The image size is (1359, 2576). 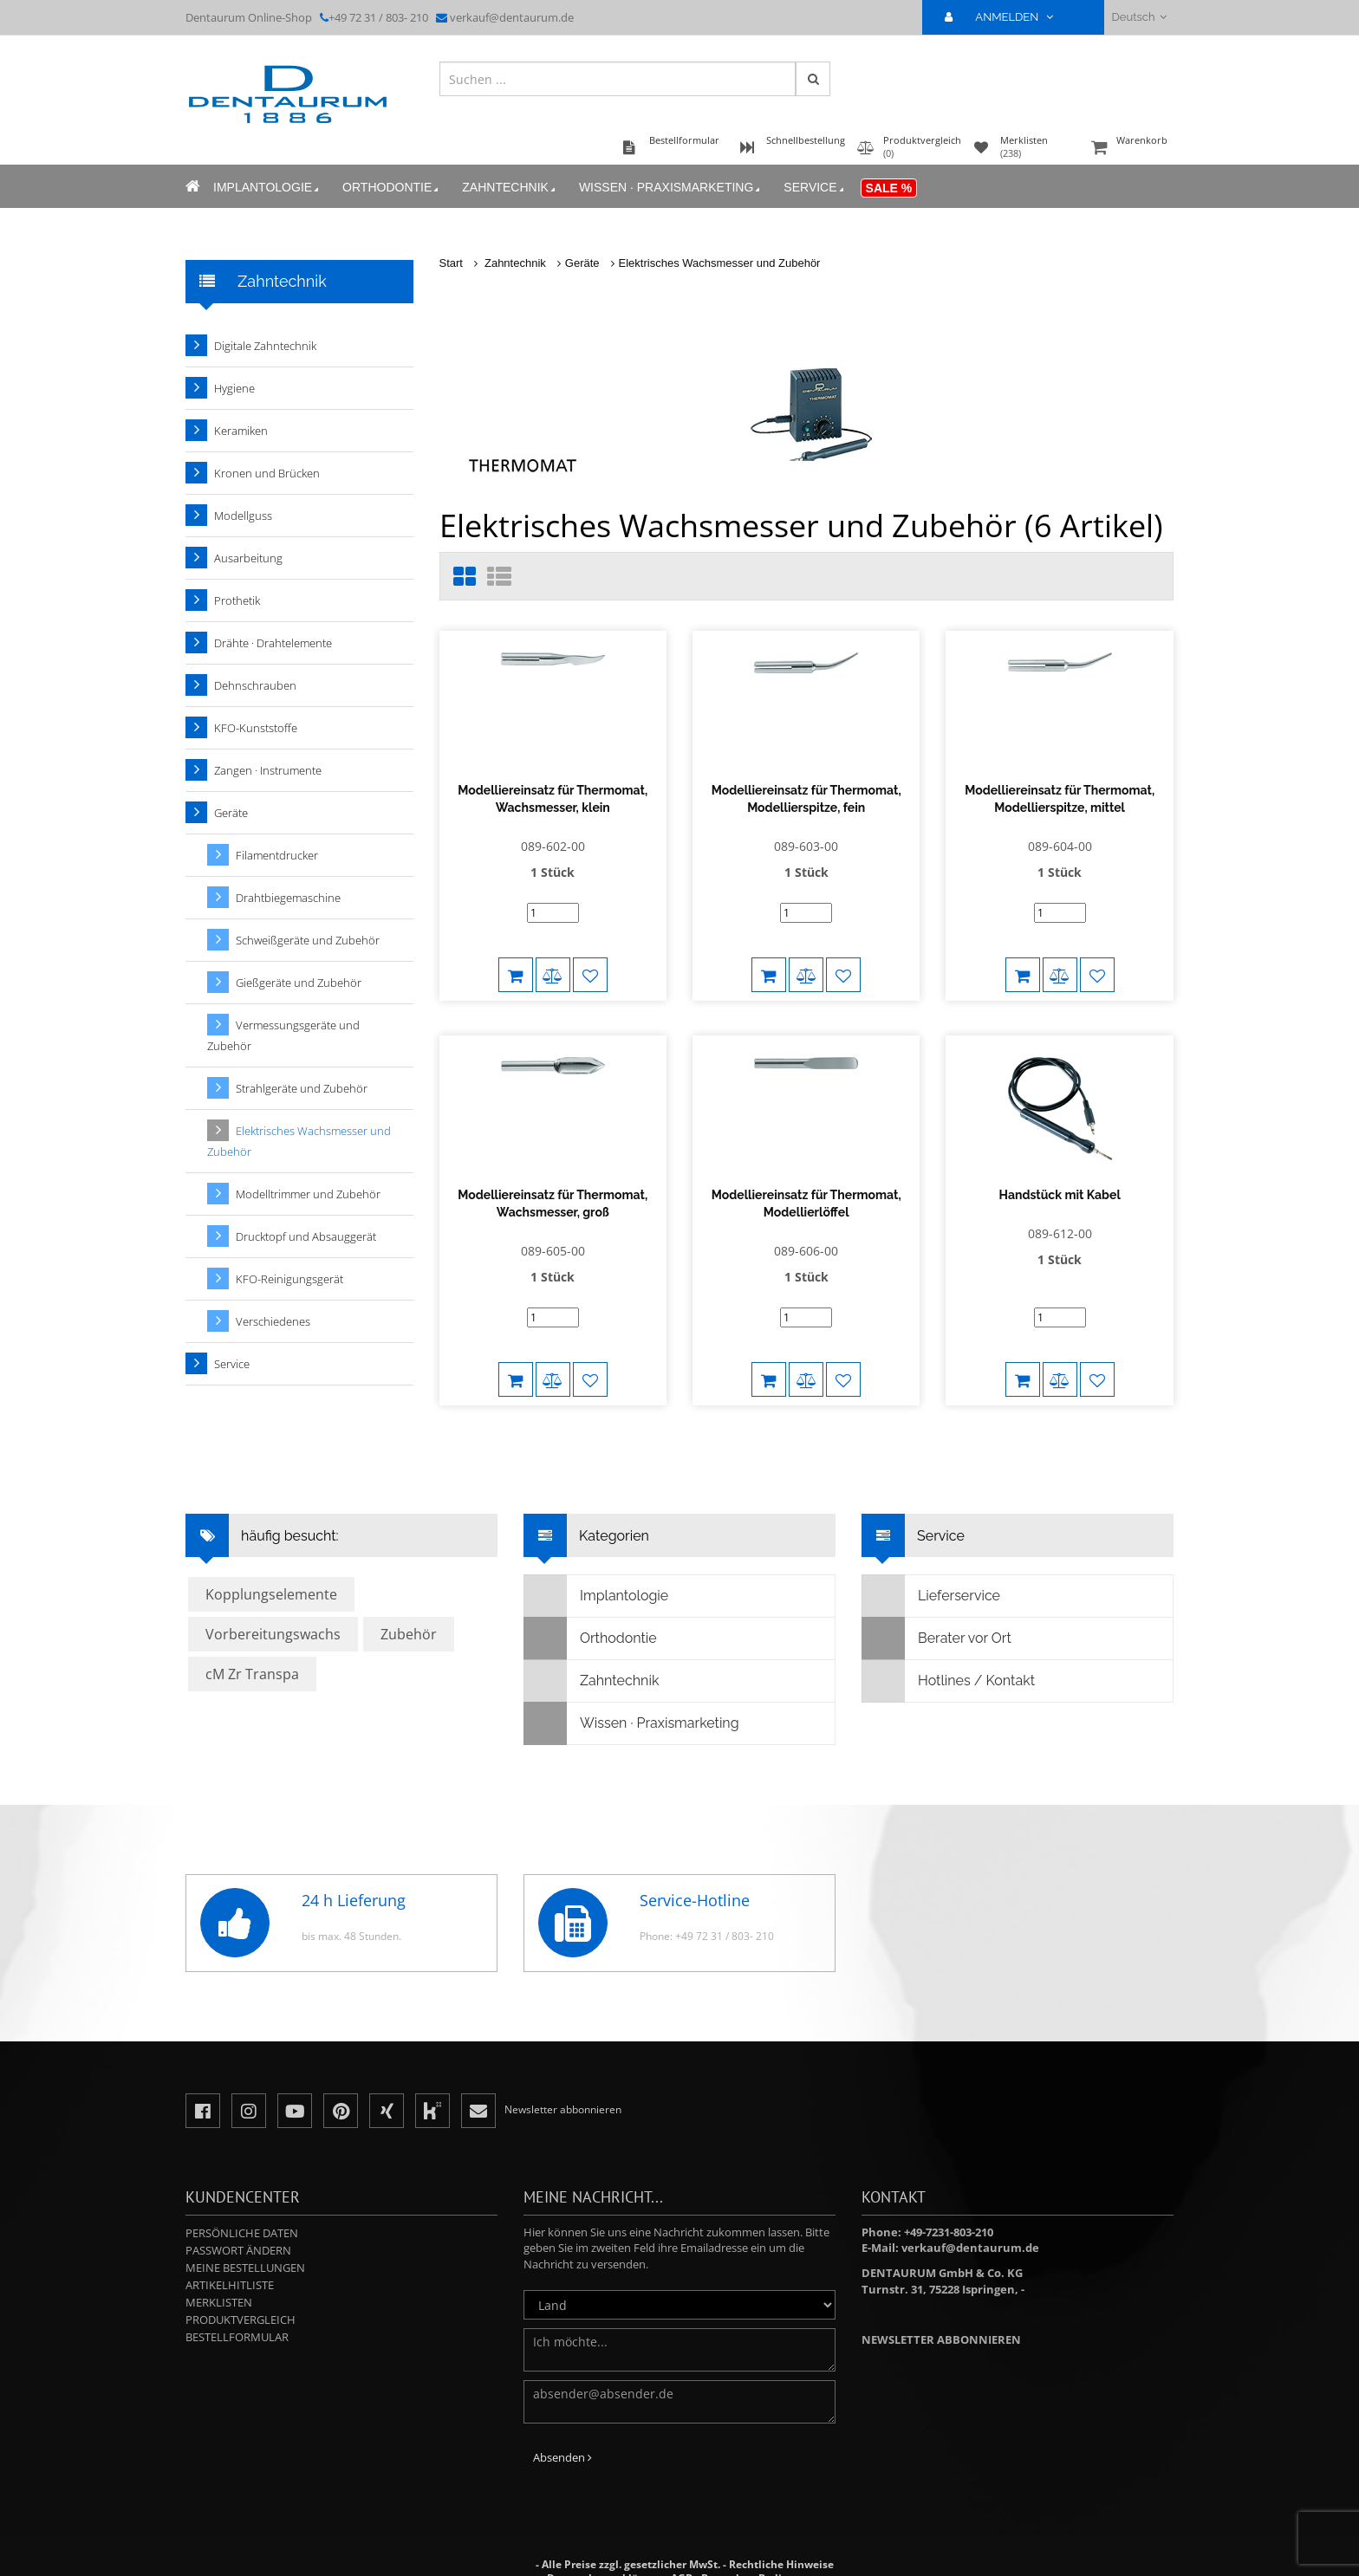 What do you see at coordinates (268, 770) in the screenshot?
I see `Zangen · Instrumente` at bounding box center [268, 770].